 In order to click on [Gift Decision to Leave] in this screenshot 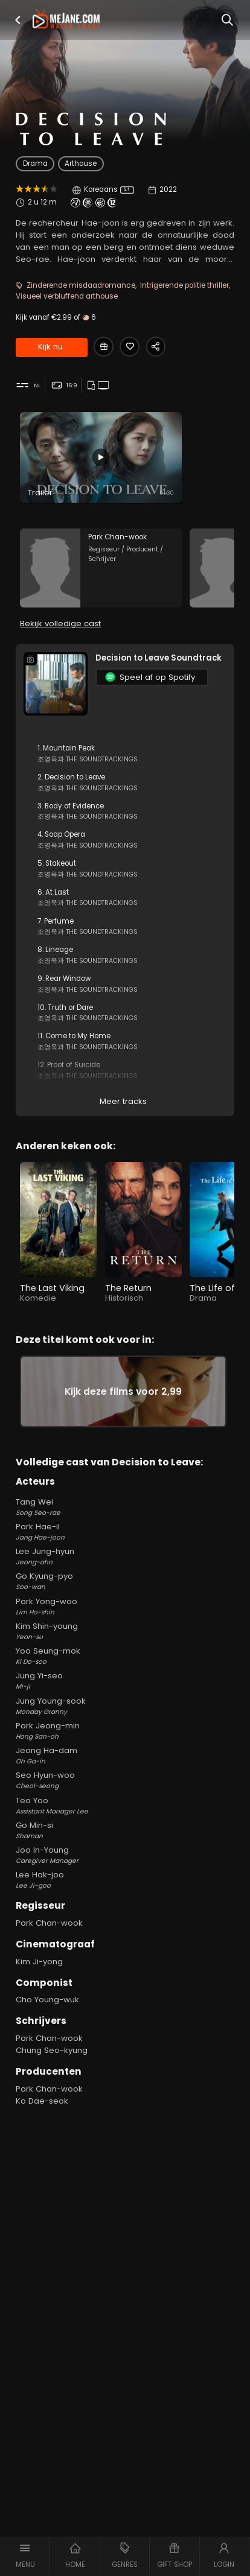, I will do `click(104, 347)`.